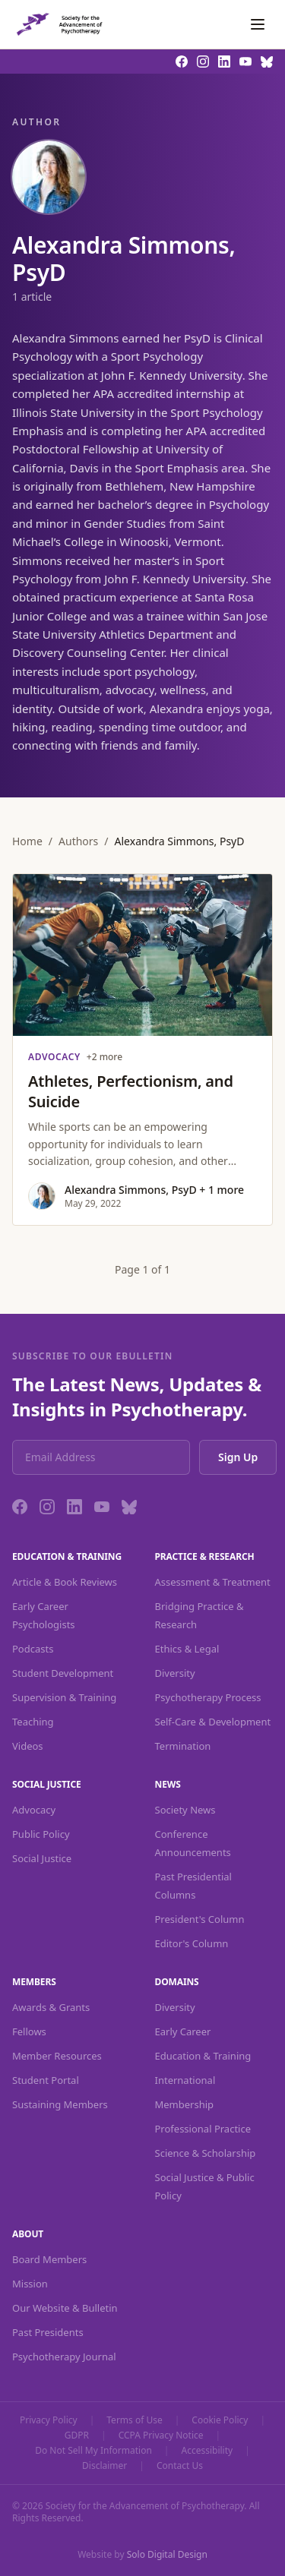 The width and height of the screenshot is (285, 2576). What do you see at coordinates (167, 2554) in the screenshot?
I see `Solo Digital Design` at bounding box center [167, 2554].